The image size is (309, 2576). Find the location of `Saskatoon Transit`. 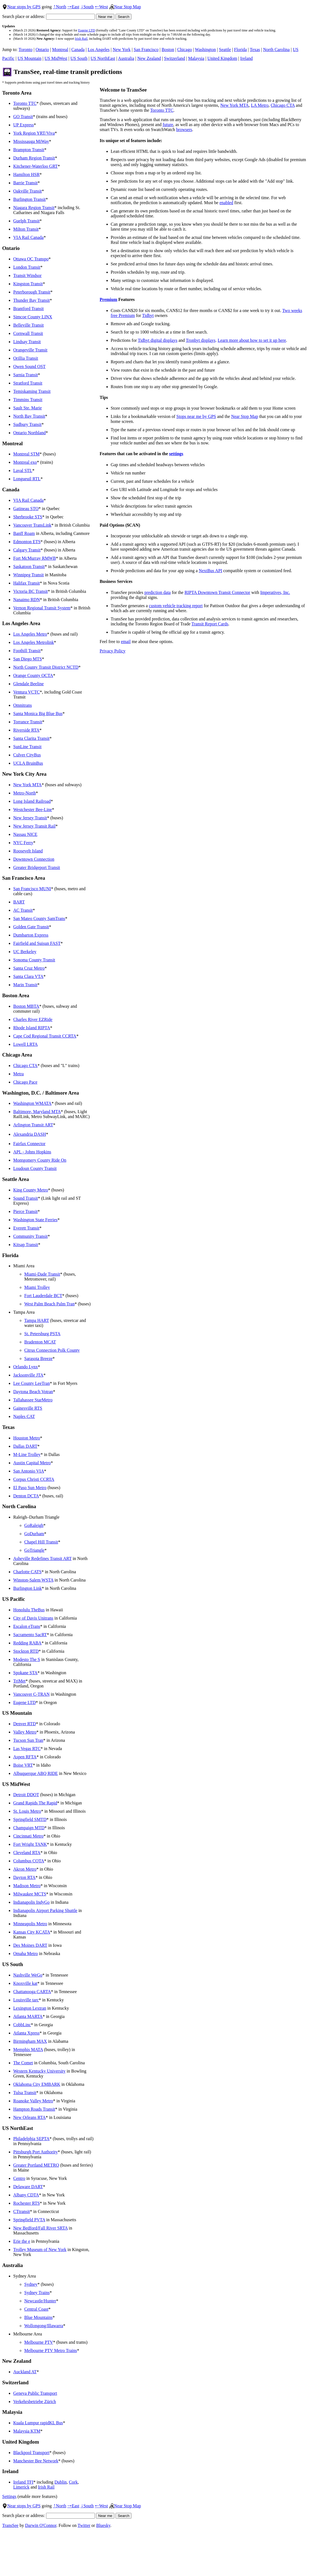

Saskatoon Transit is located at coordinates (29, 566).